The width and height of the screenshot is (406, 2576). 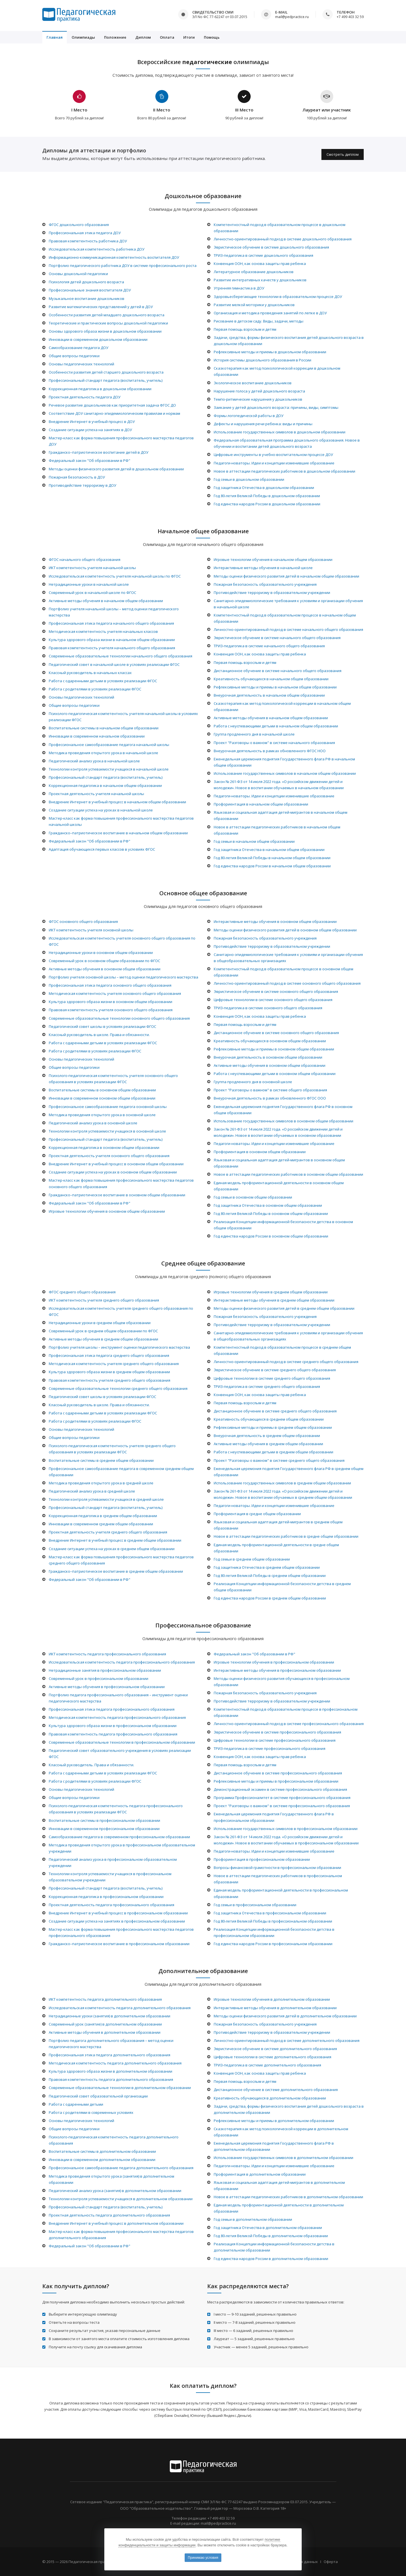 What do you see at coordinates (108, 323) in the screenshot?
I see `Теоретические и практические вопросы дошкольной педагогики` at bounding box center [108, 323].